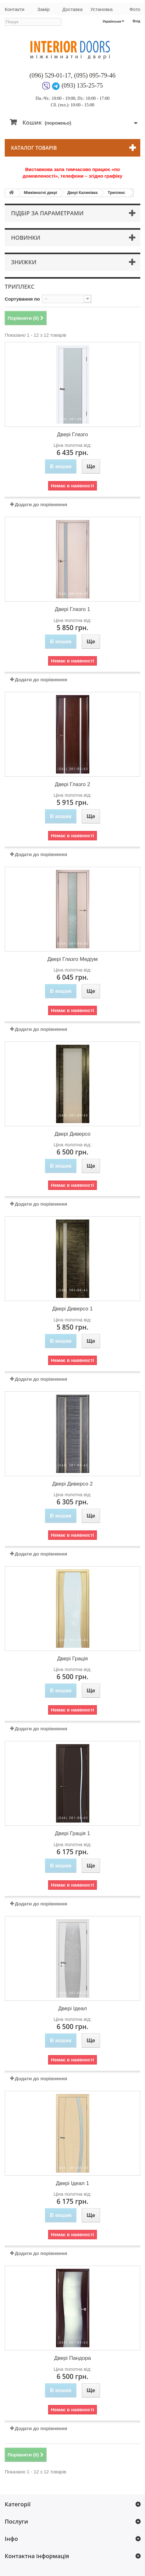 The image size is (145, 2576). I want to click on Фото, so click(134, 9).